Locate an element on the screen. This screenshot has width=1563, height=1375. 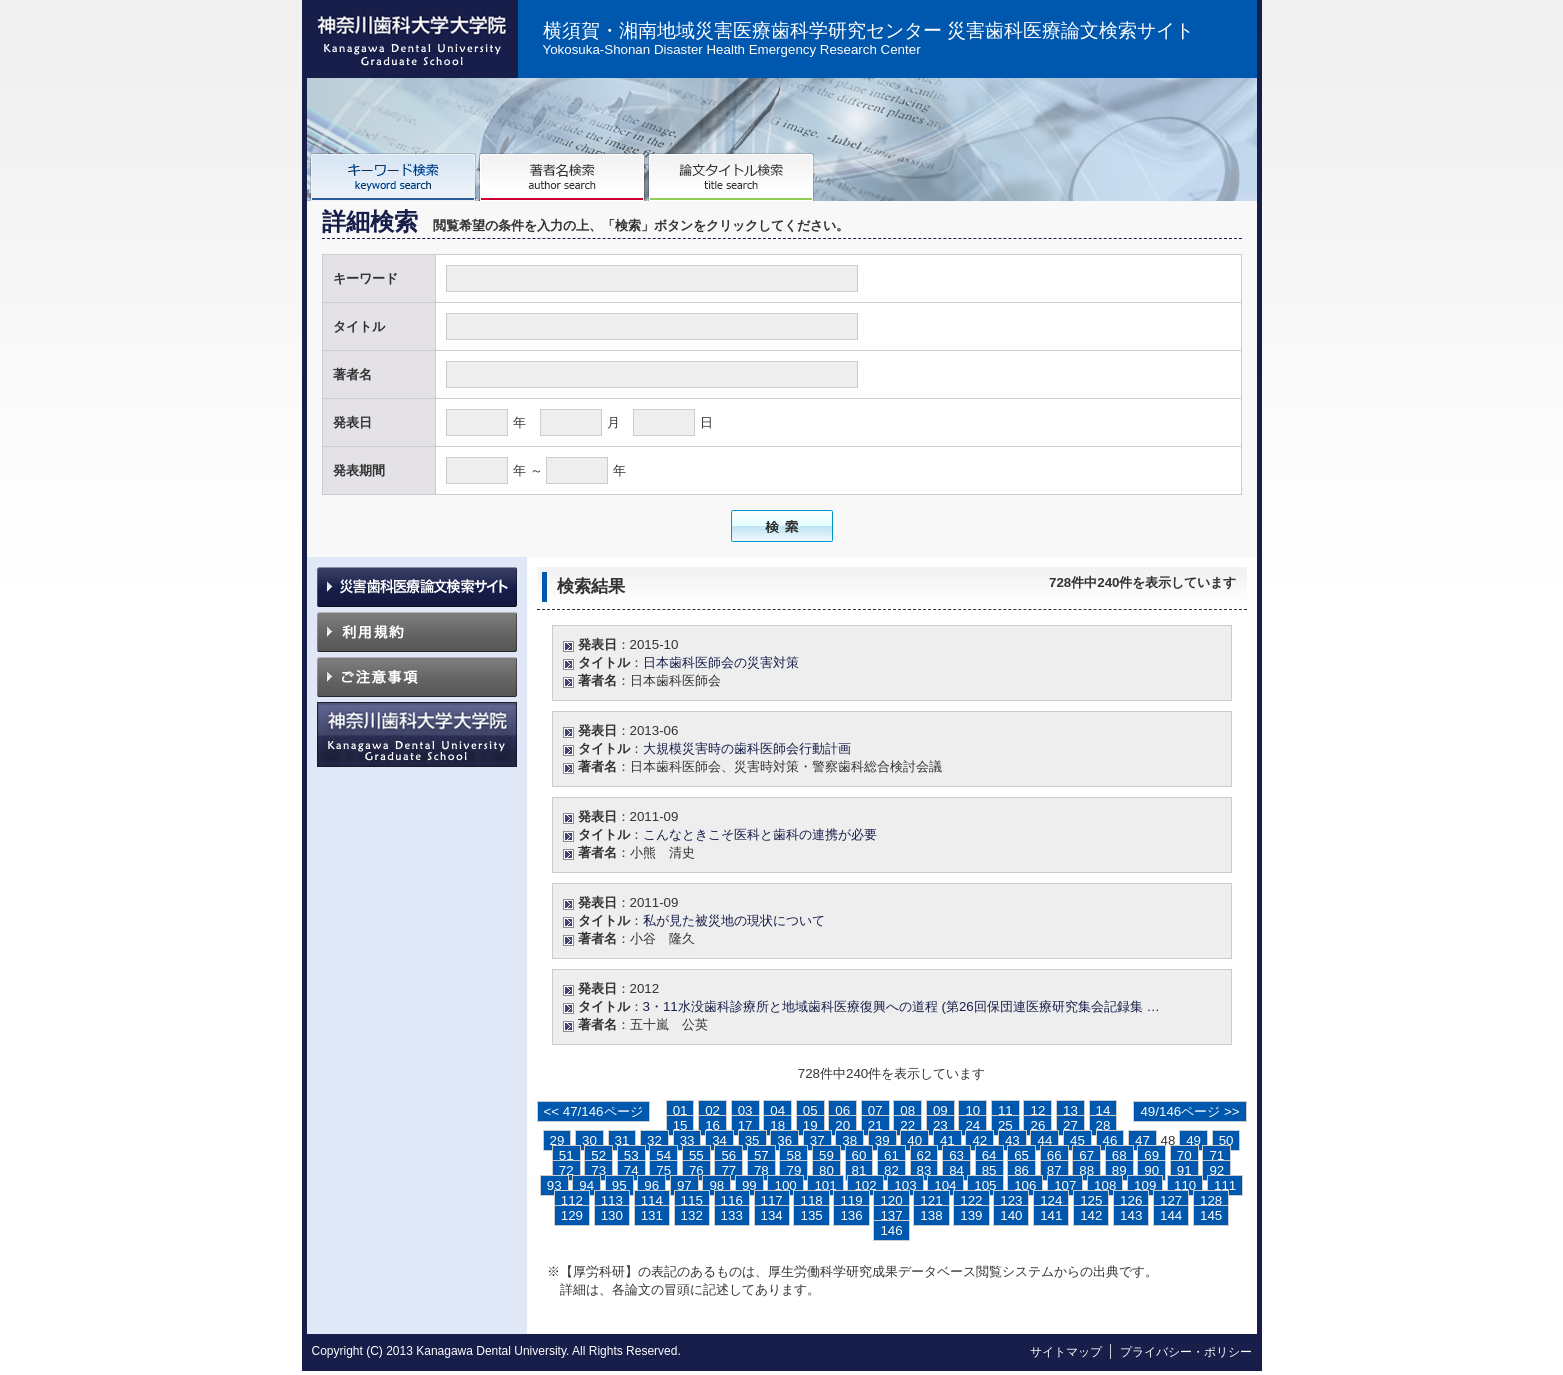
私が見た被災地の現状について is located at coordinates (734, 920).